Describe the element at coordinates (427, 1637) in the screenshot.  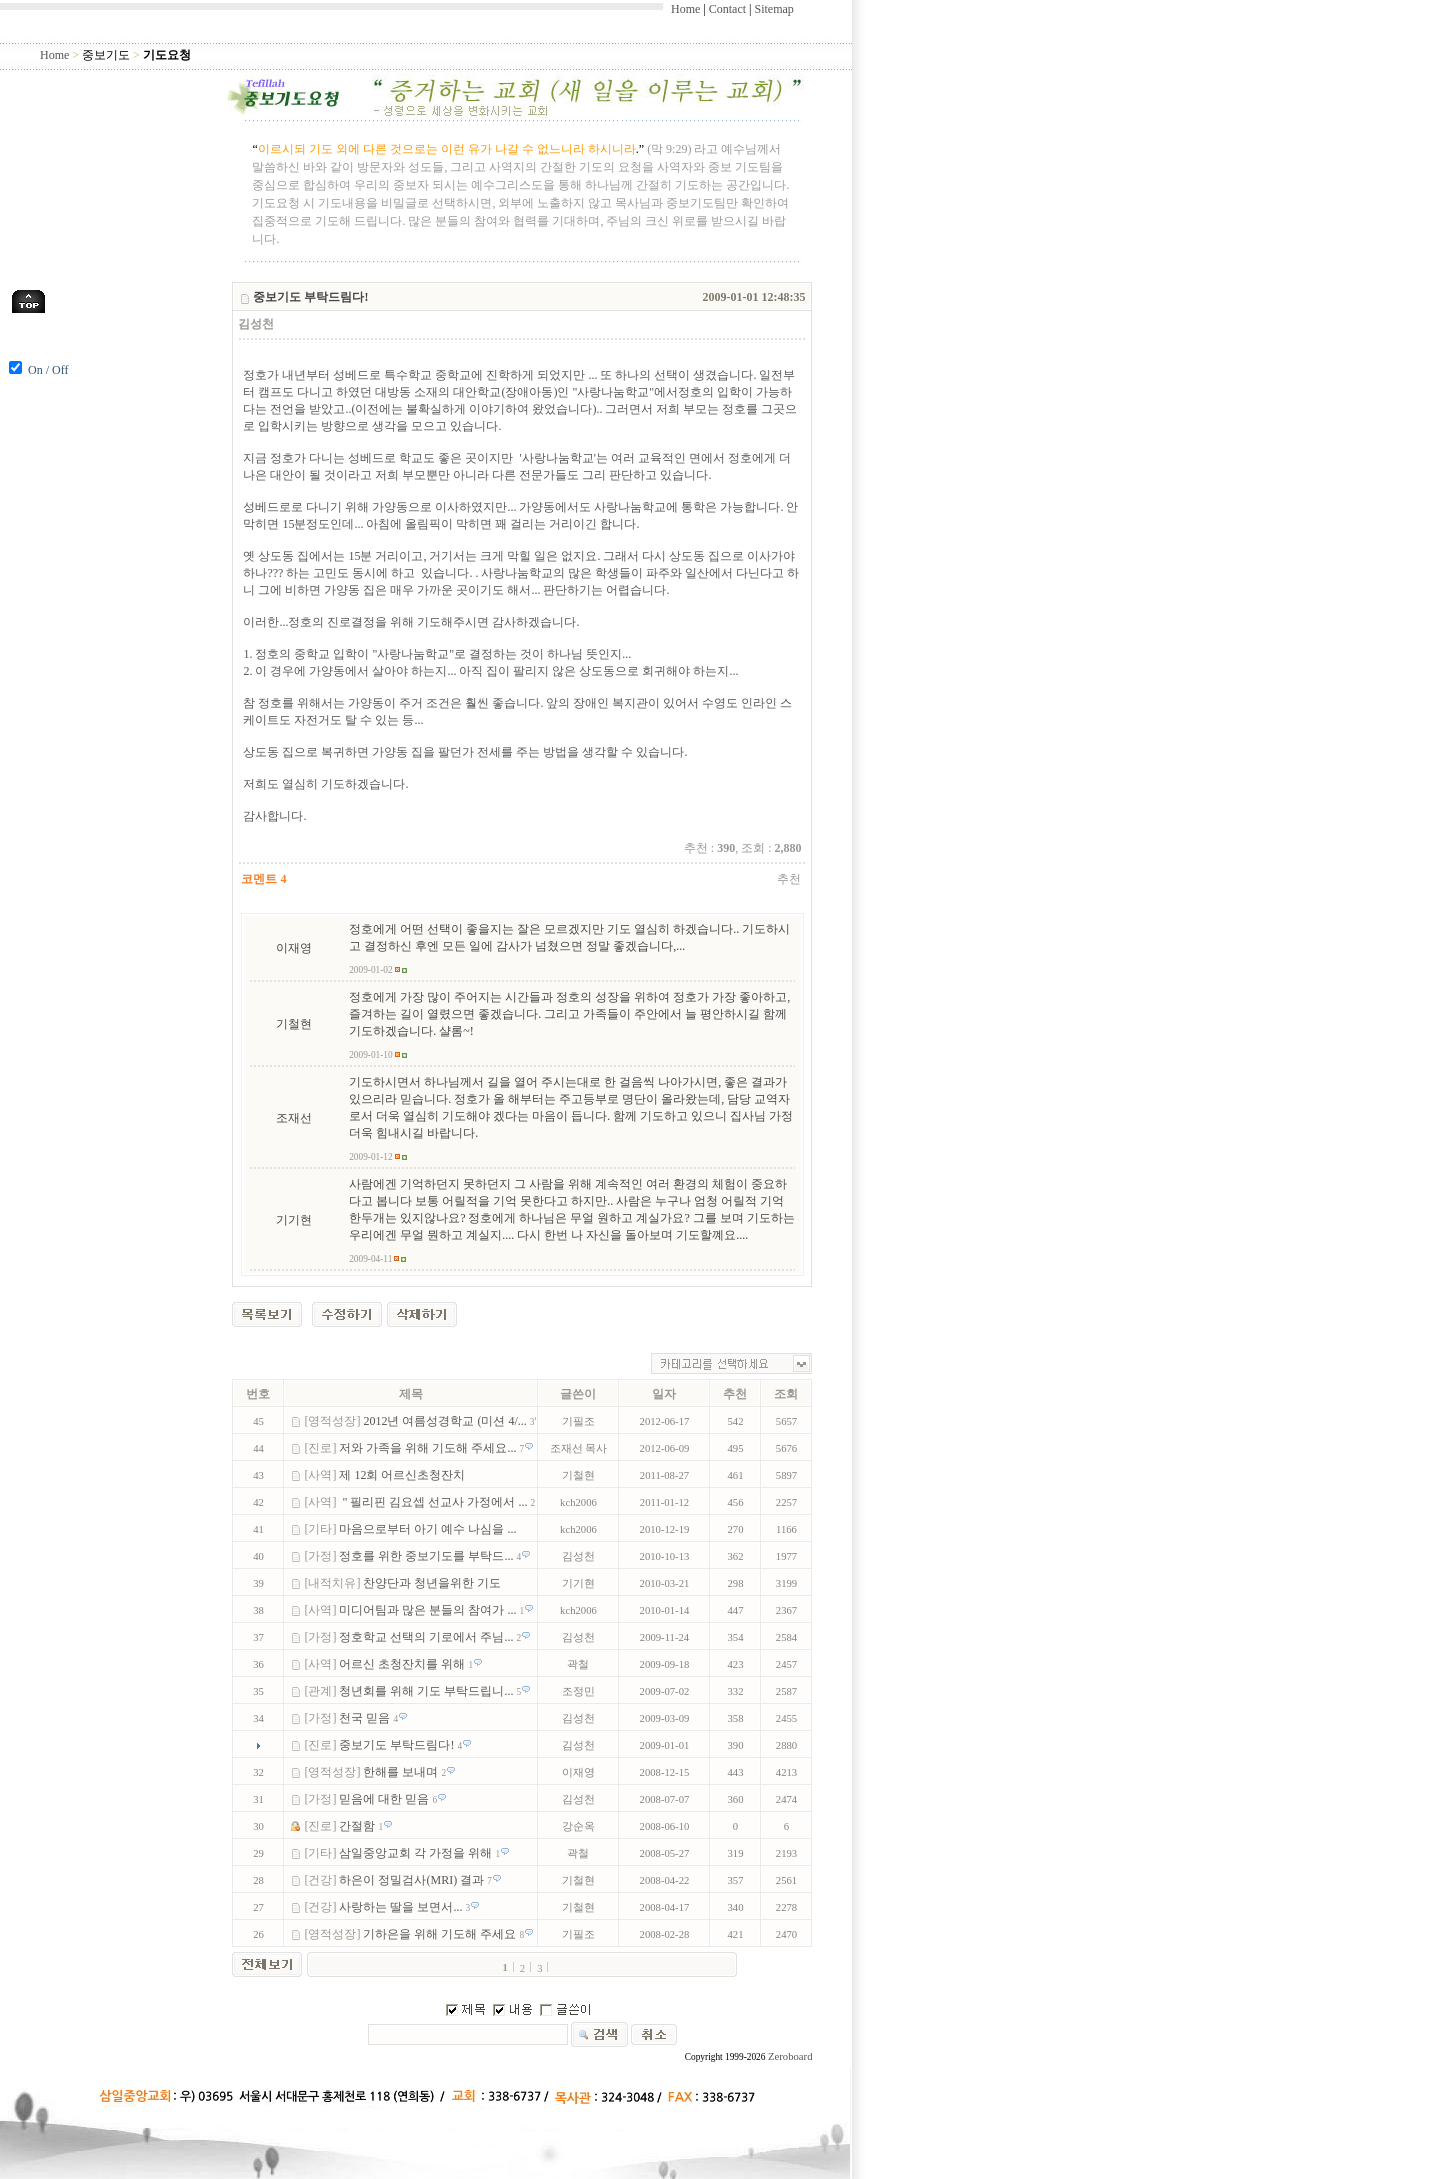
I see `정호학교 선택의 기로에서 주님...` at that location.